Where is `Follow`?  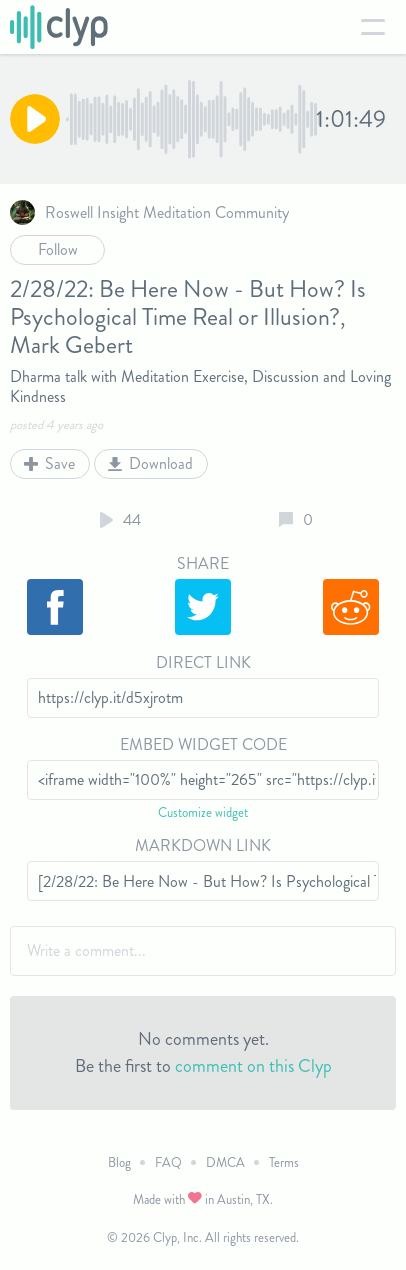 Follow is located at coordinates (58, 249).